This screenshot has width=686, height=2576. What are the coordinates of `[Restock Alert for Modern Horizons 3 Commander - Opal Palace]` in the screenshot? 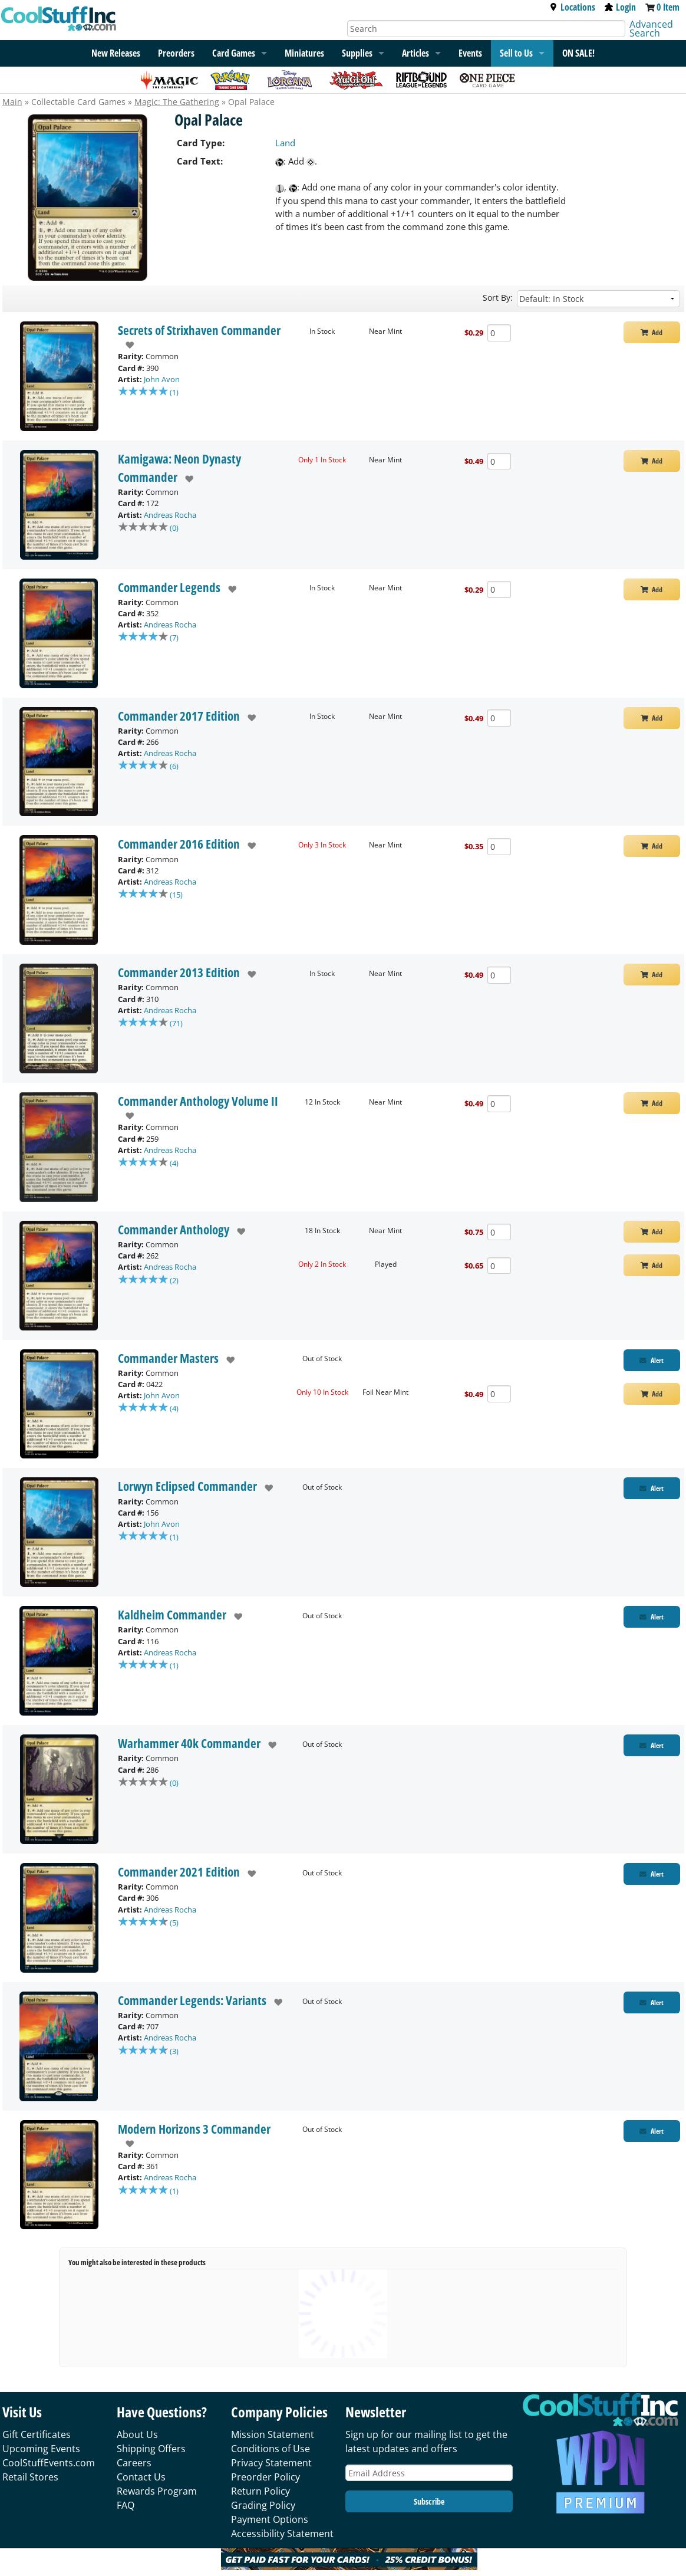 It's located at (652, 2131).